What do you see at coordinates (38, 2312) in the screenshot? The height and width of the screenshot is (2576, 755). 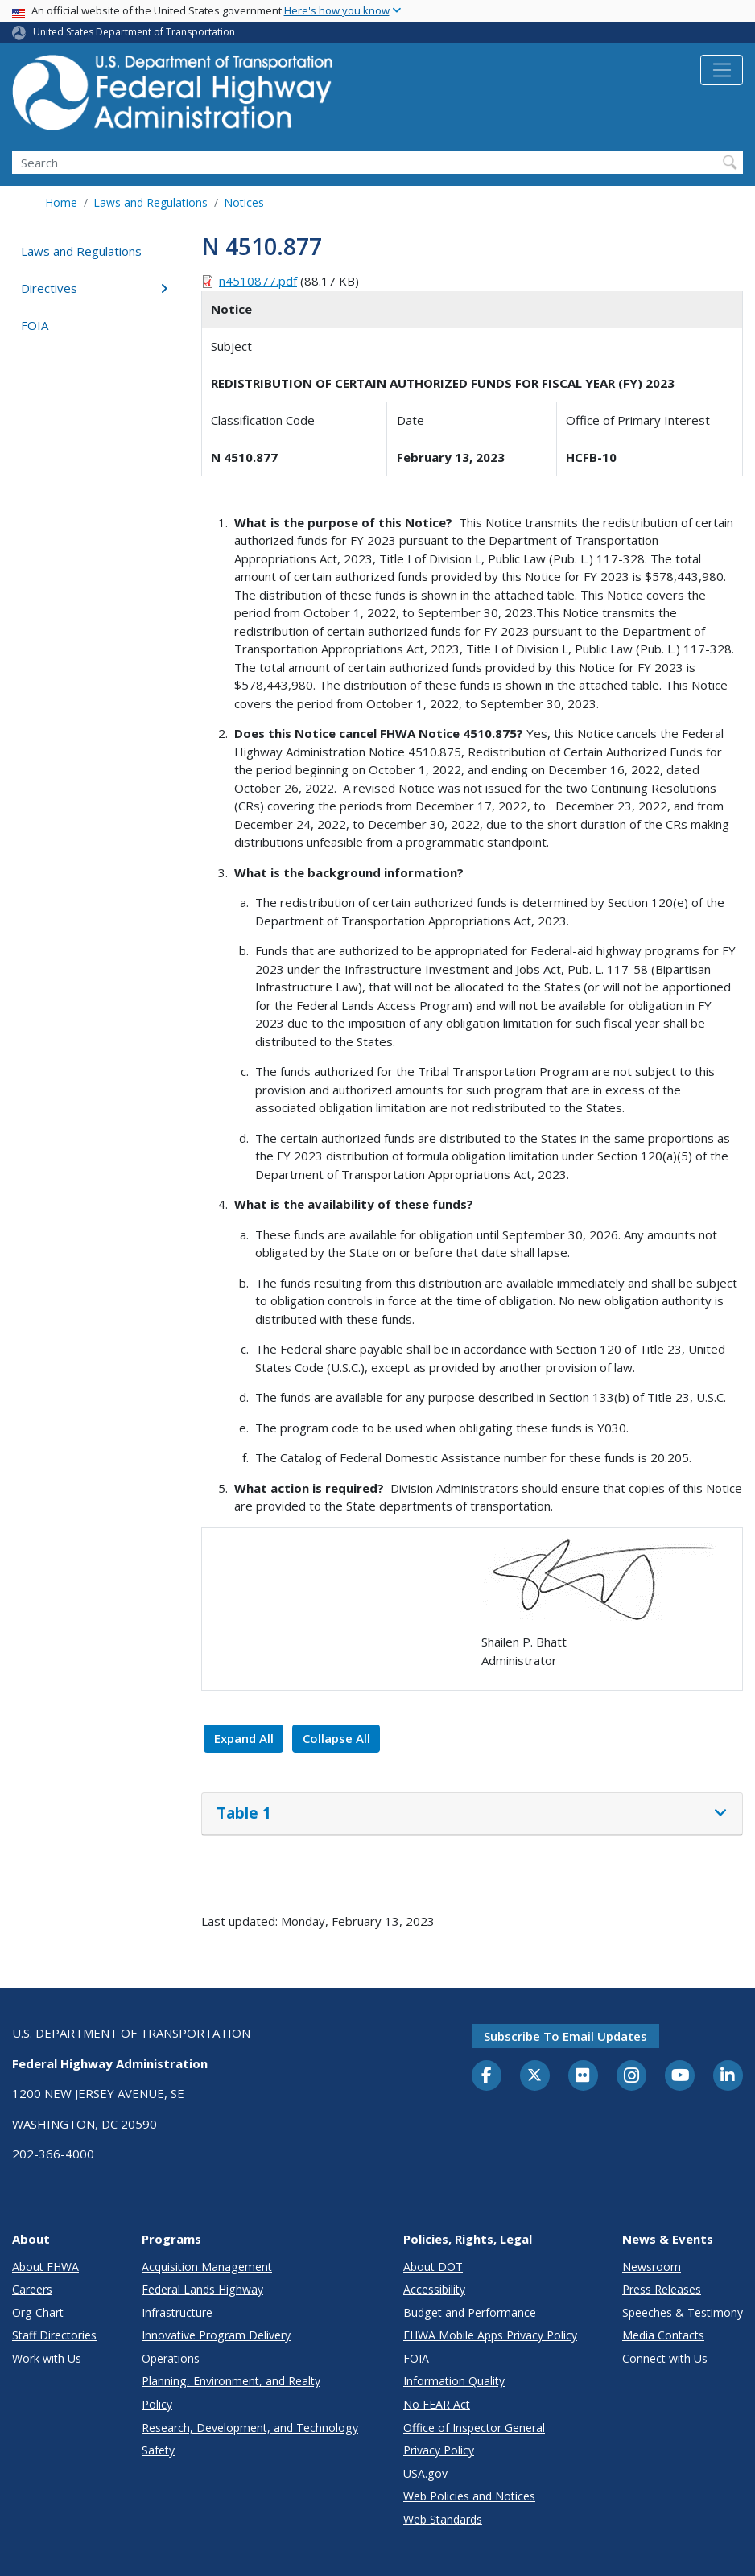 I see `Org Chart` at bounding box center [38, 2312].